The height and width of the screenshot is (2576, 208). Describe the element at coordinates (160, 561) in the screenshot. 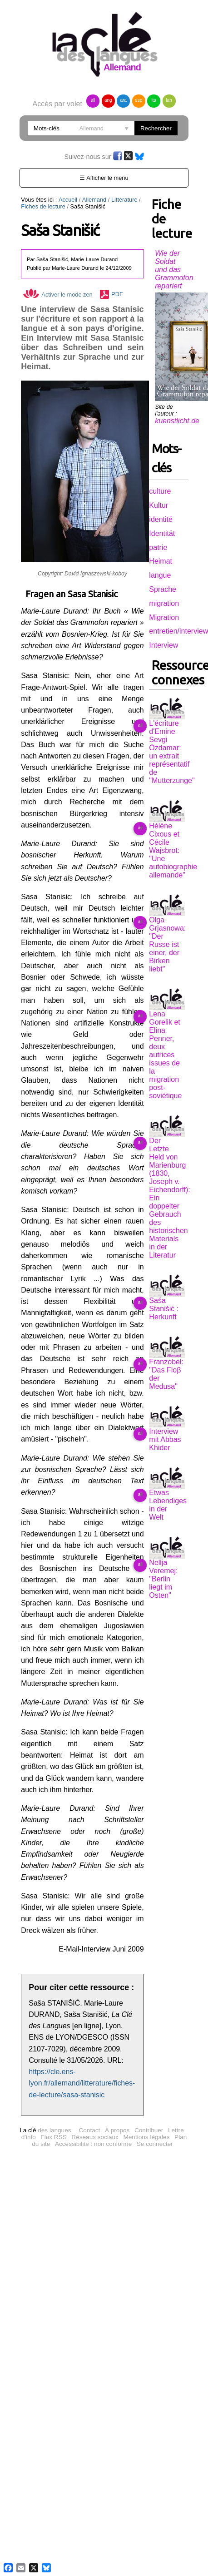

I see `Heimat` at that location.